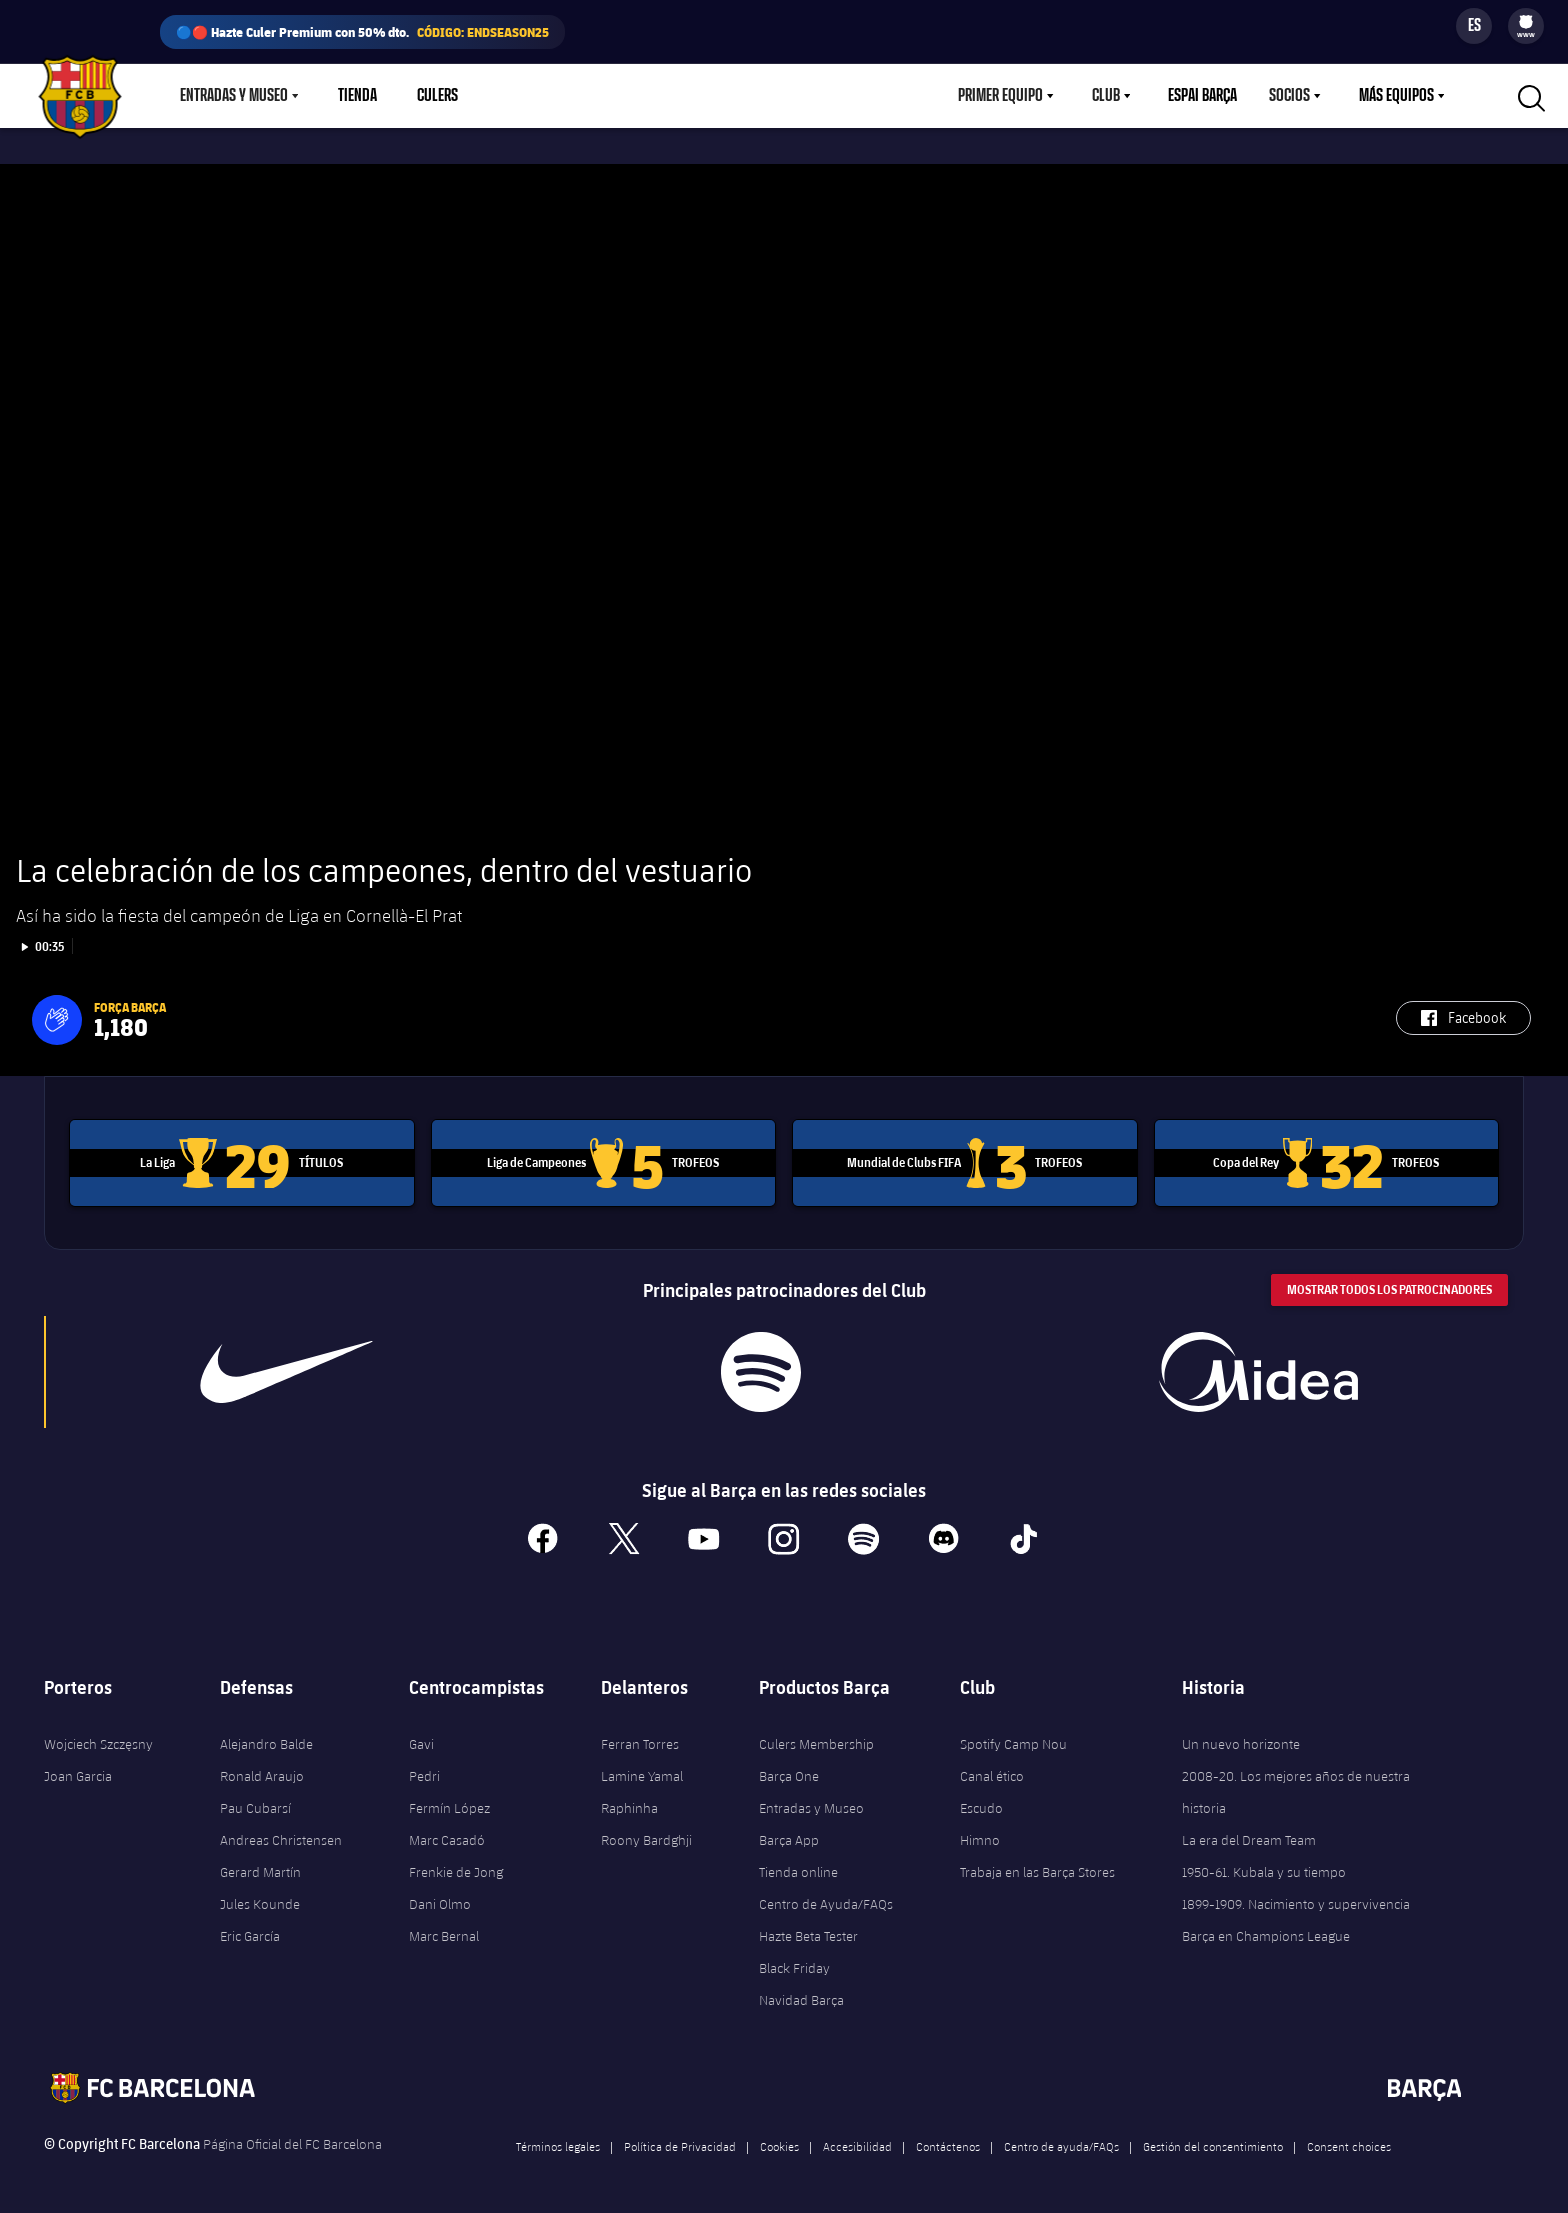 The width and height of the screenshot is (1568, 2213). What do you see at coordinates (558, 2141) in the screenshot?
I see `Términos legales` at bounding box center [558, 2141].